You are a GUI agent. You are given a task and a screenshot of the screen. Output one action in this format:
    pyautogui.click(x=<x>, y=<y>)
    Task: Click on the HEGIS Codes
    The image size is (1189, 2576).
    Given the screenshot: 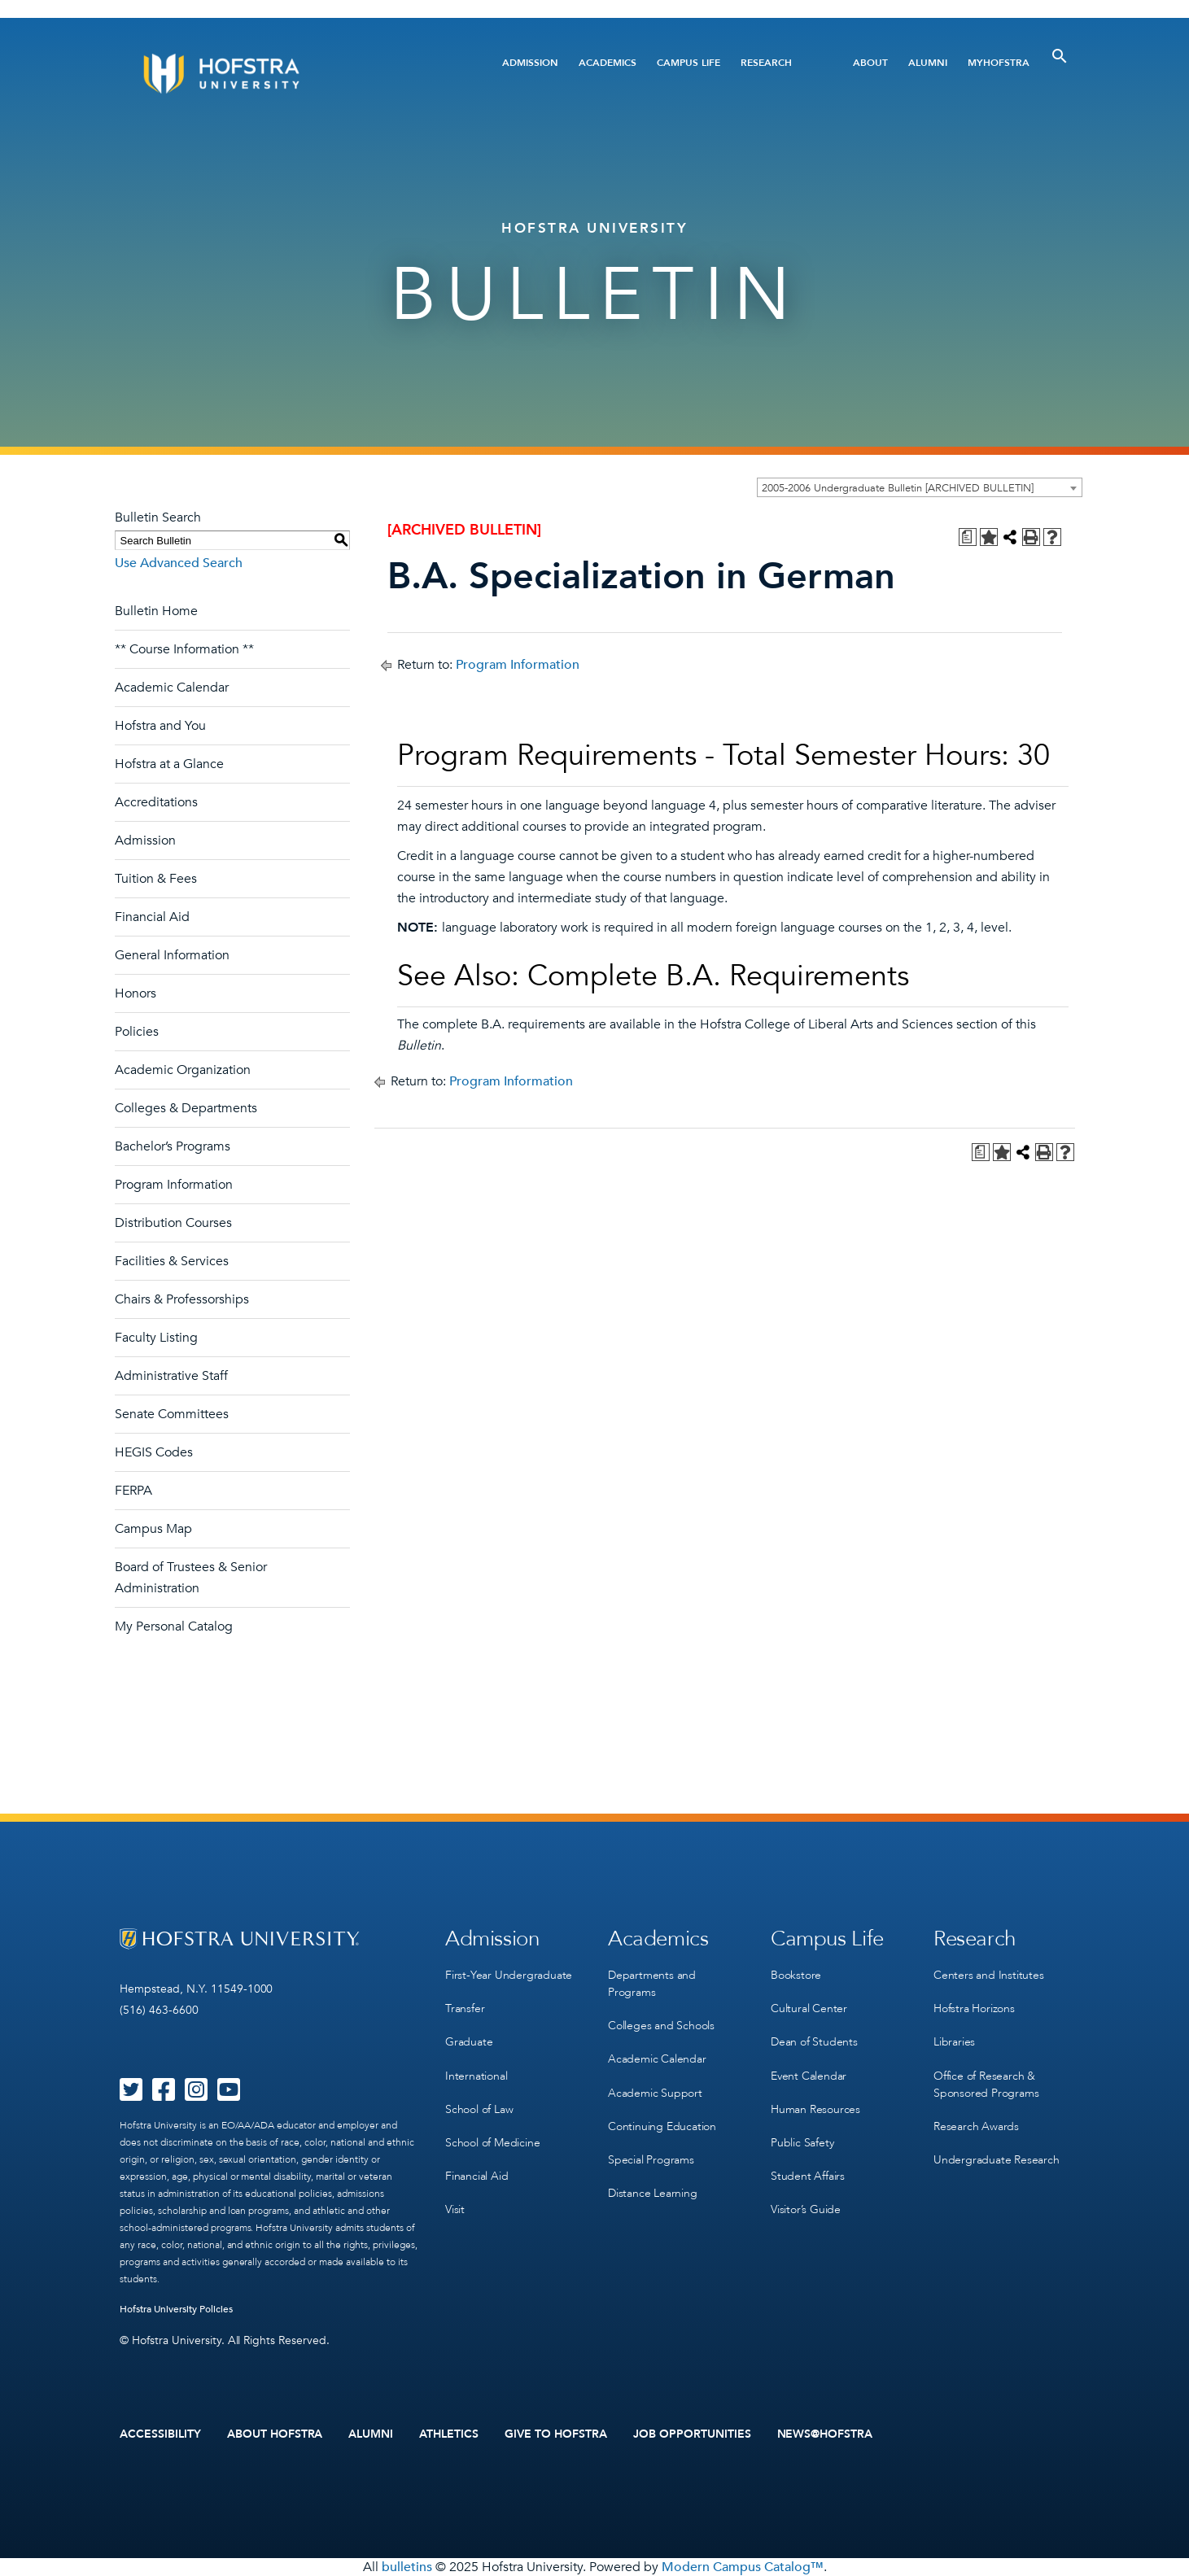 What is the action you would take?
    pyautogui.click(x=154, y=1452)
    